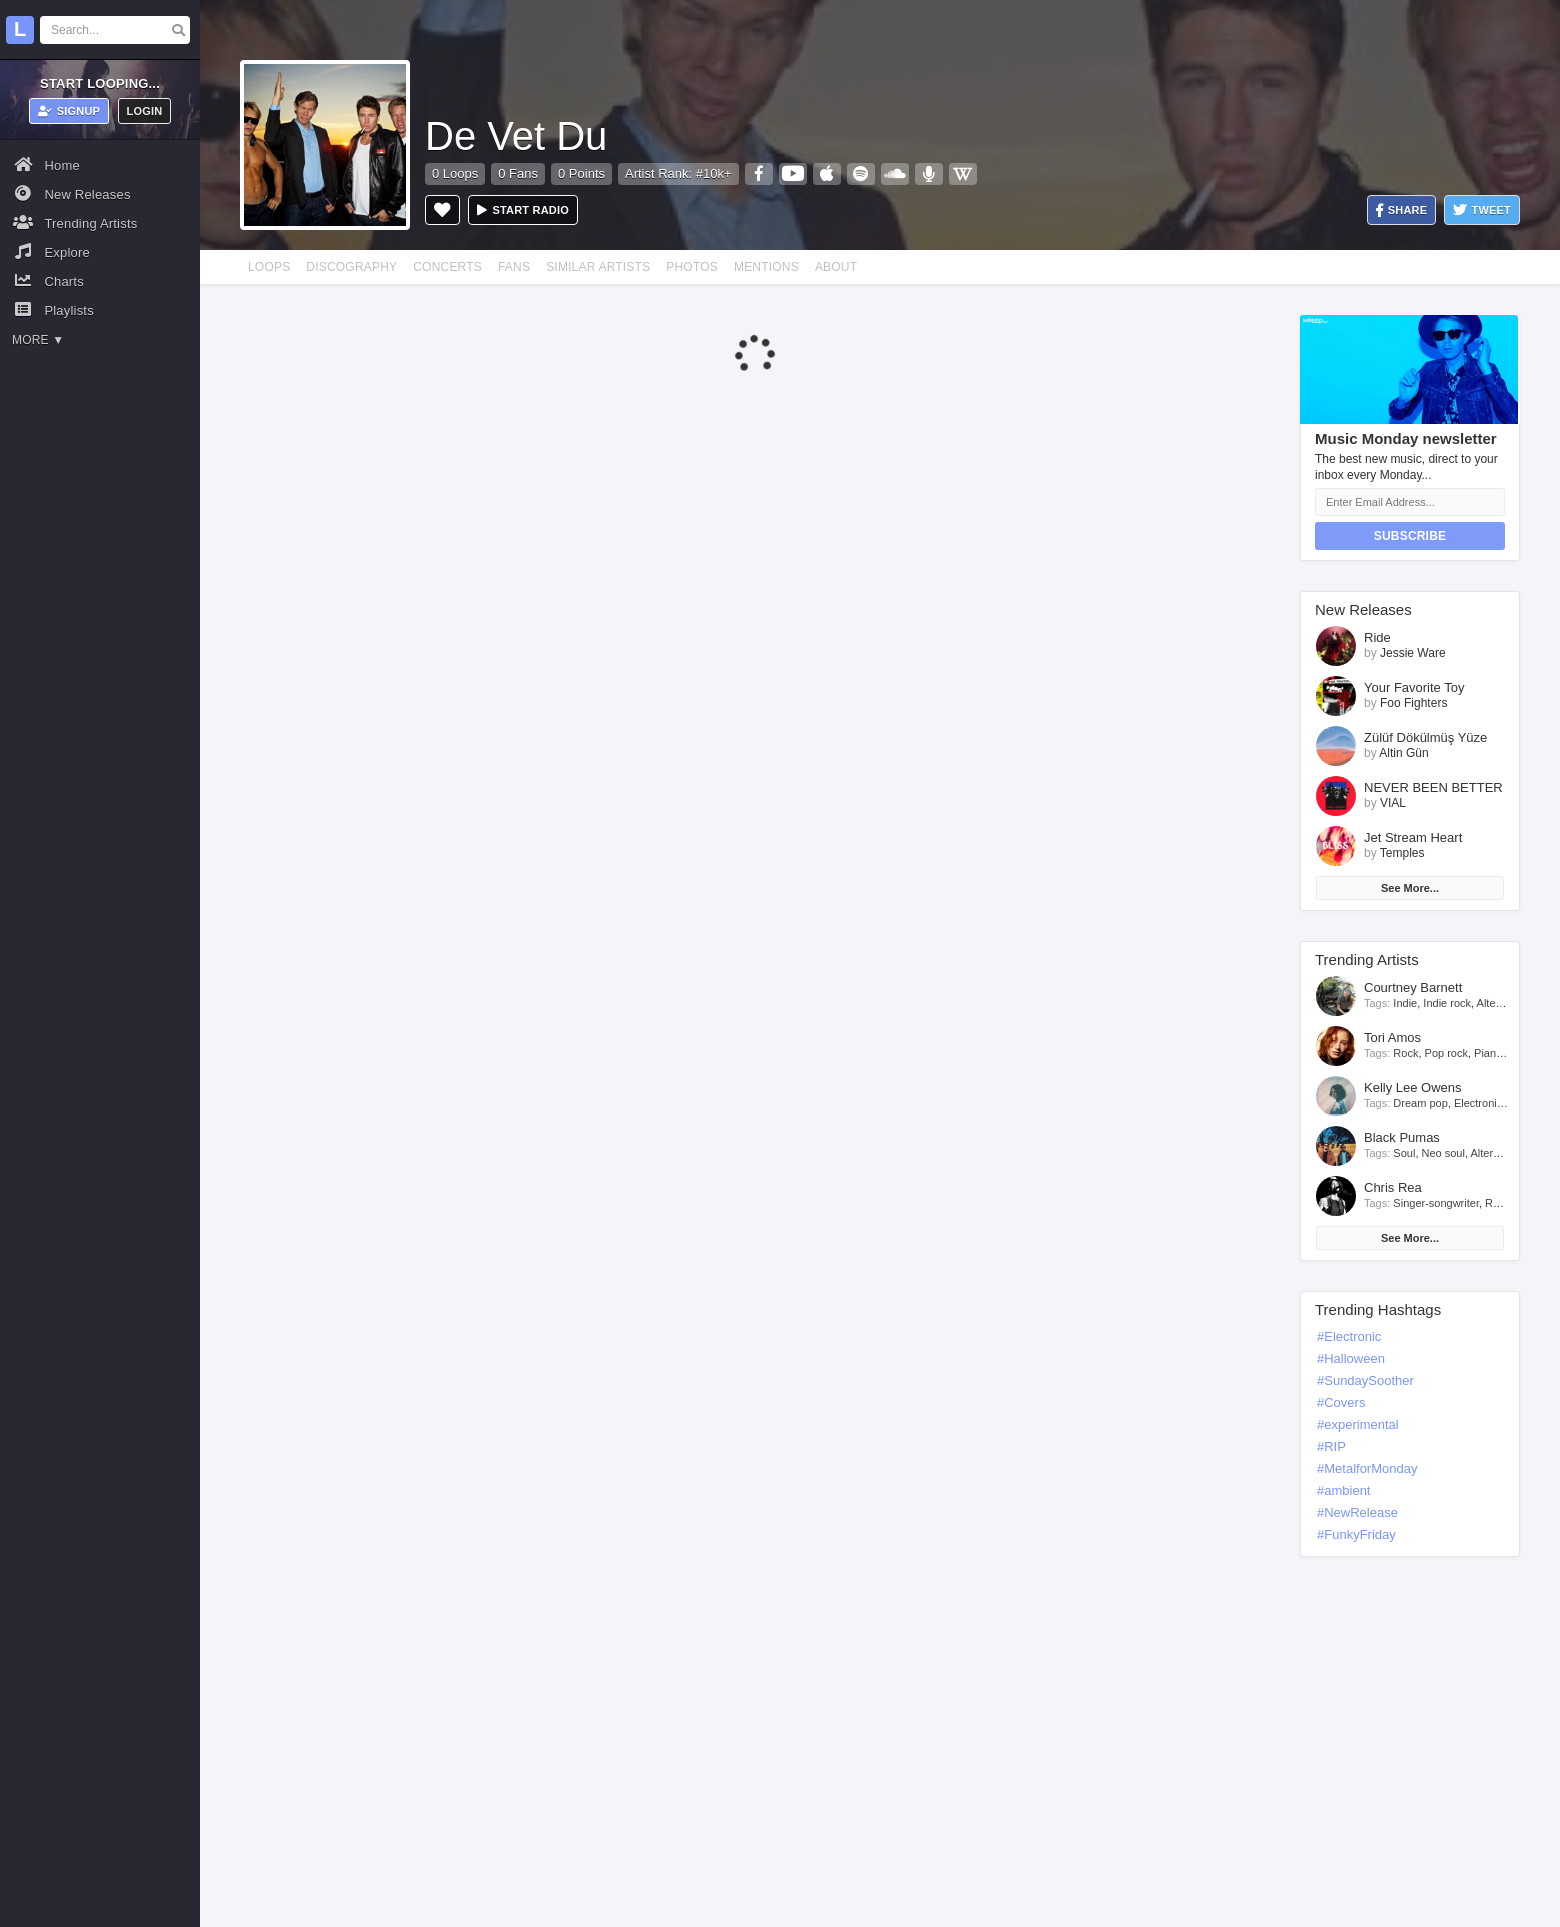 Image resolution: width=1560 pixels, height=1927 pixels. What do you see at coordinates (1349, 1336) in the screenshot?
I see `#Electronic` at bounding box center [1349, 1336].